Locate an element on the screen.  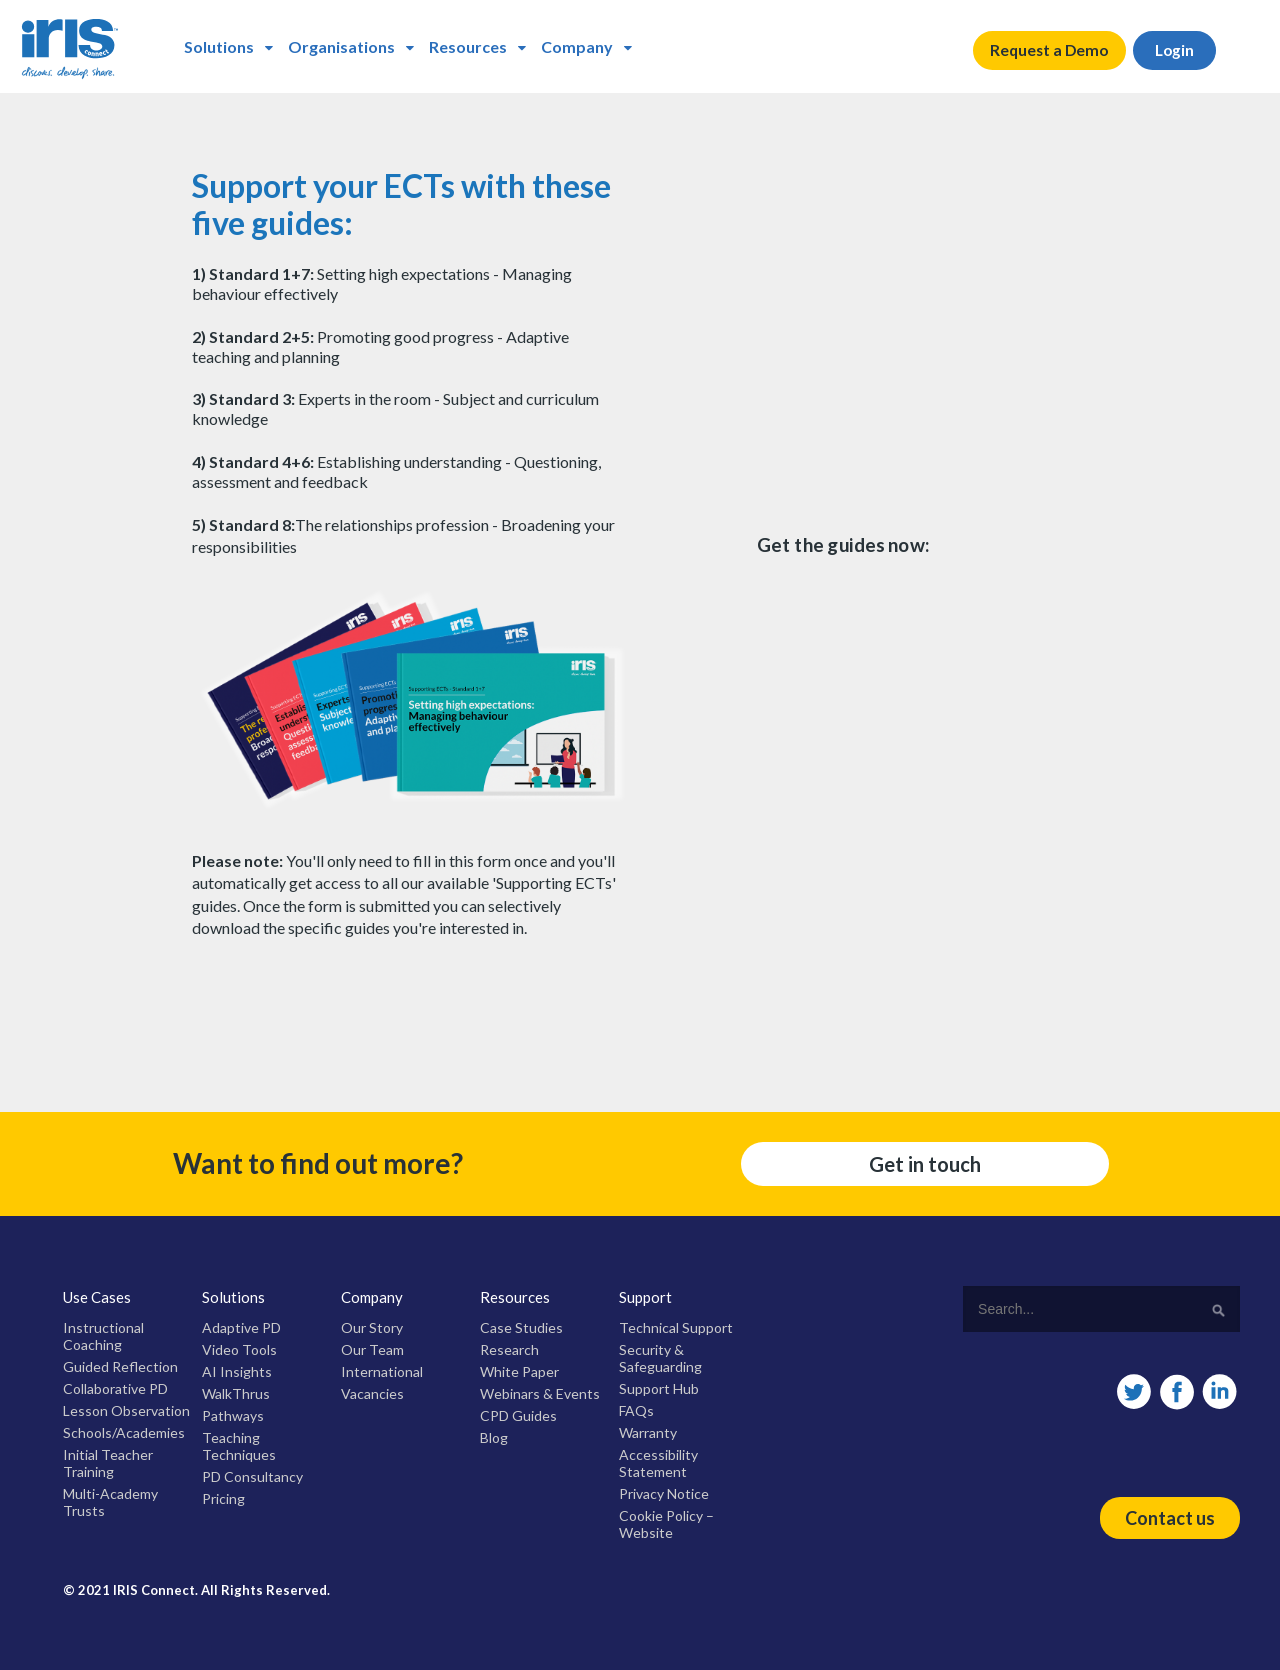
Login is located at coordinates (1181, 50).